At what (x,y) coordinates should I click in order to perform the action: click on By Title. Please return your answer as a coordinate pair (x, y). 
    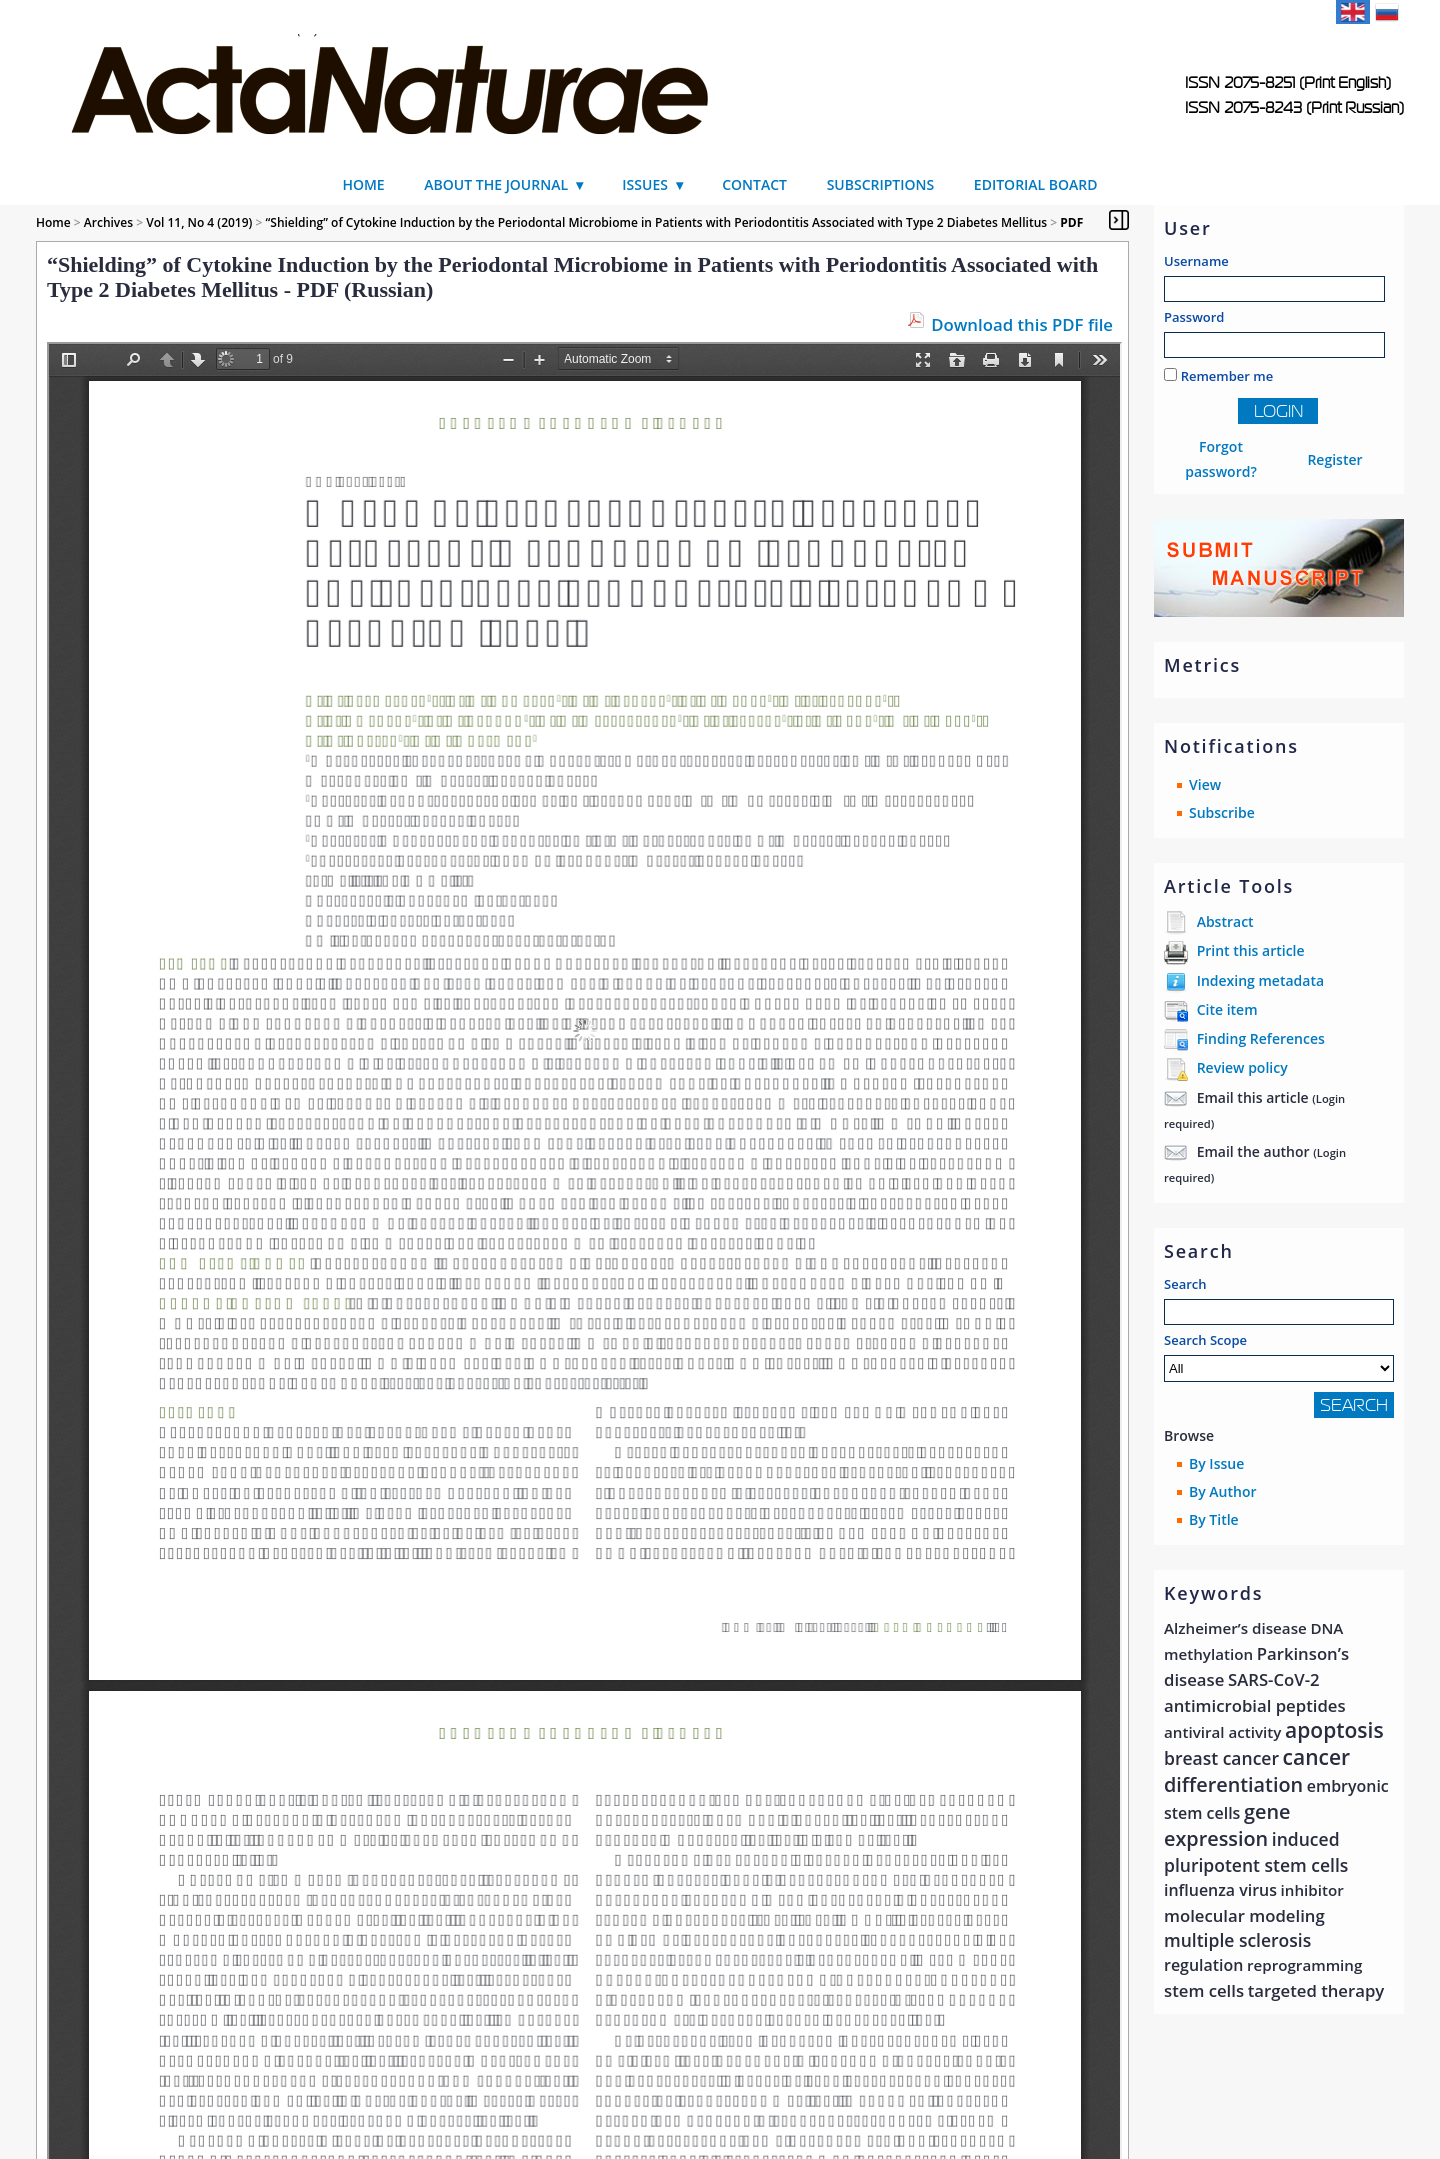
    Looking at the image, I should click on (1214, 1519).